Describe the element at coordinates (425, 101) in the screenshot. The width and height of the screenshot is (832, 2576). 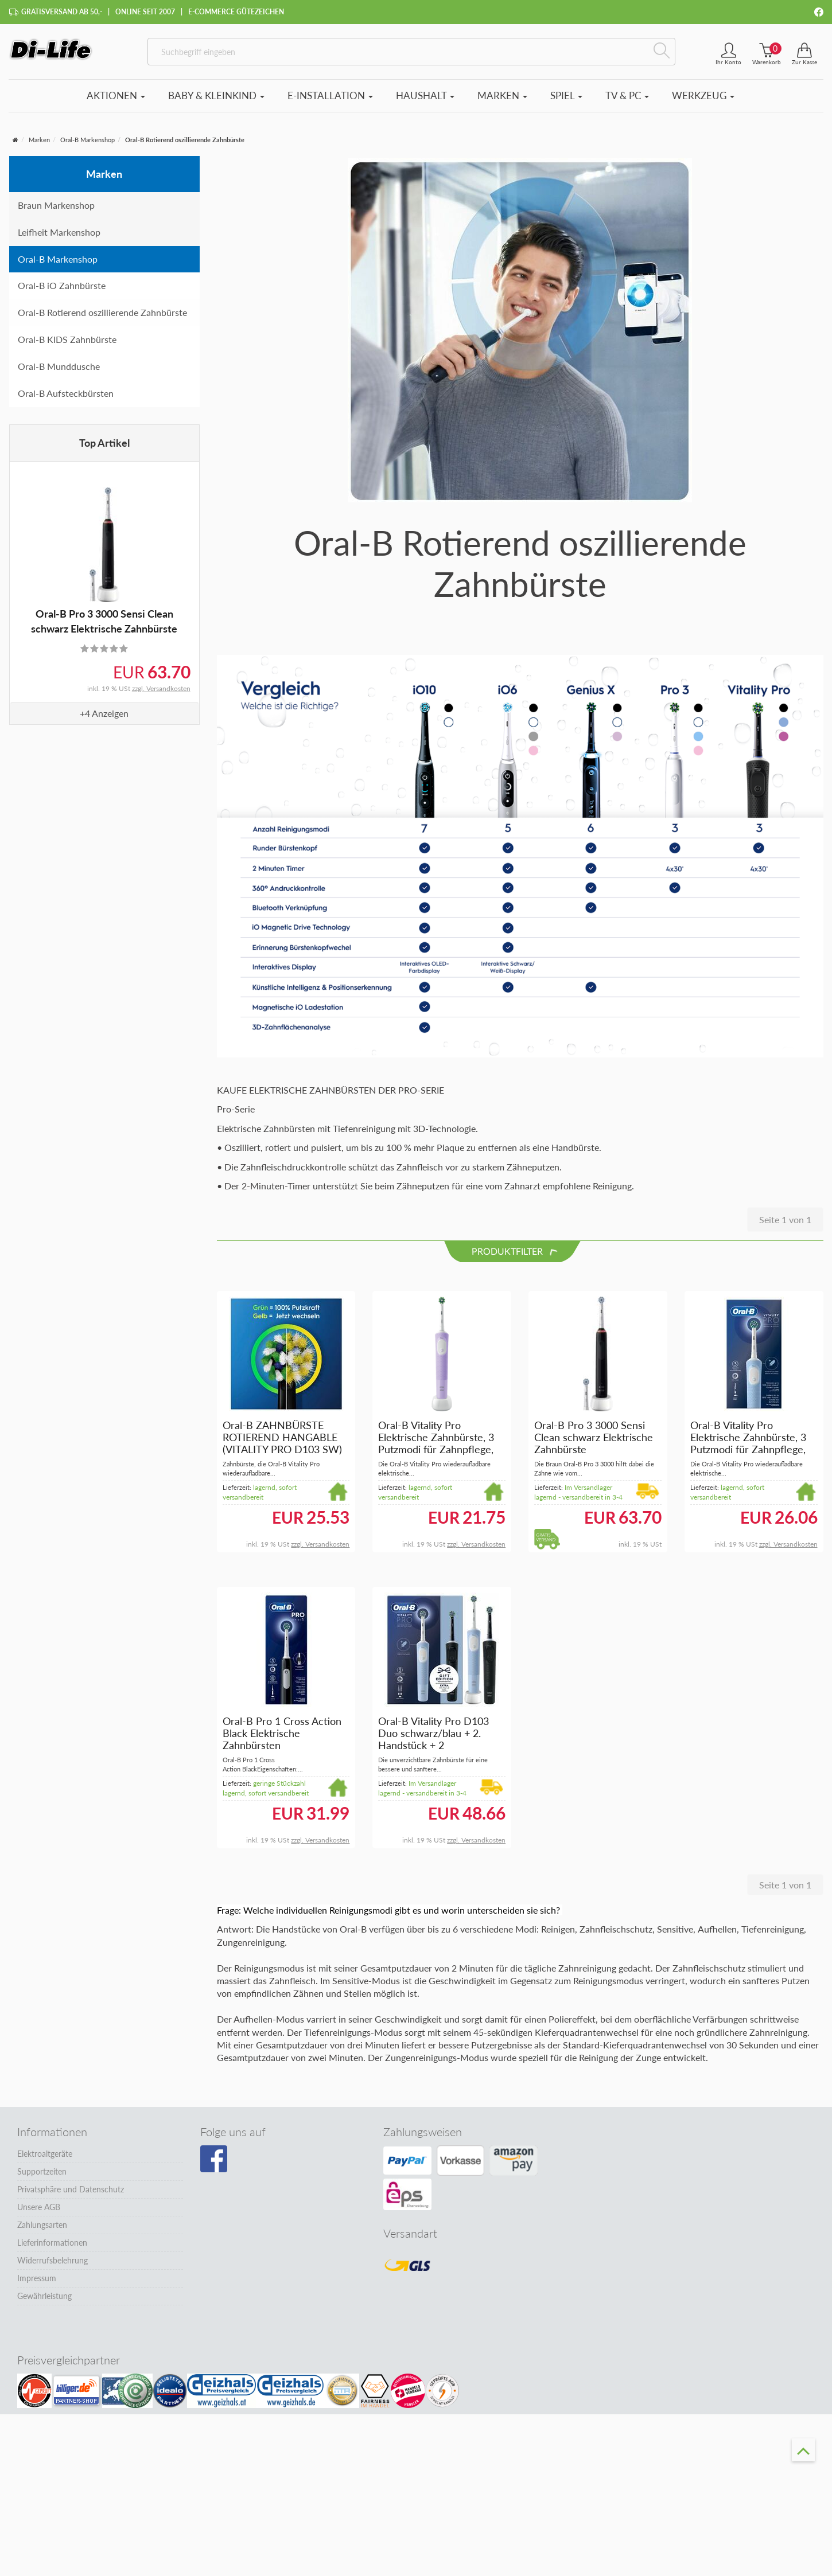
I see `Haushalt` at that location.